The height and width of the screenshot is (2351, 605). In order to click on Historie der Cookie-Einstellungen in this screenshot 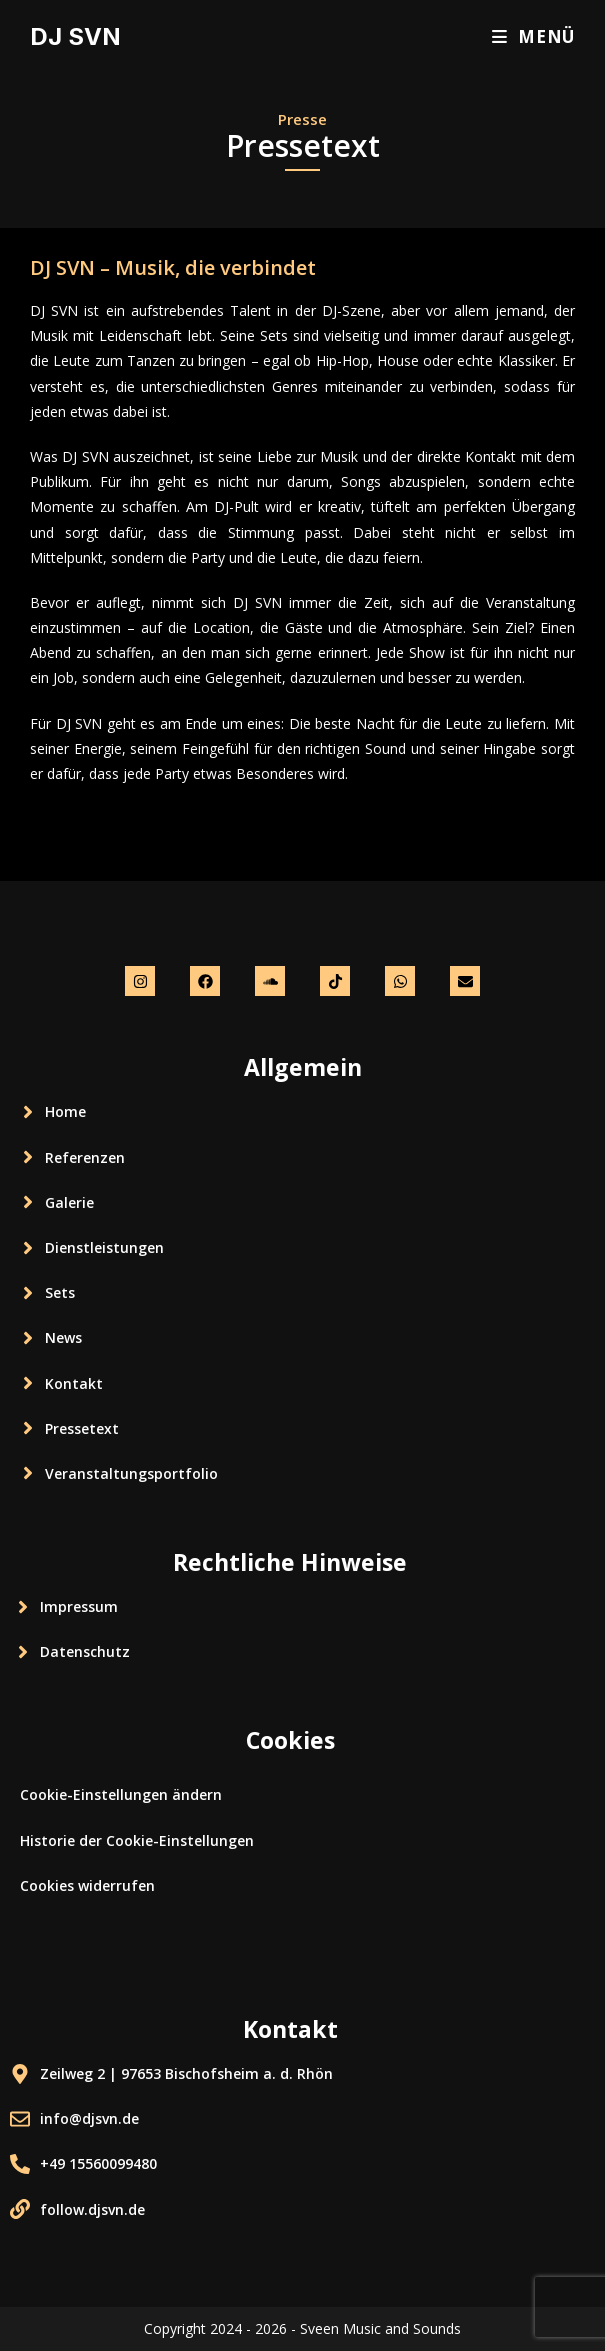, I will do `click(137, 1840)`.